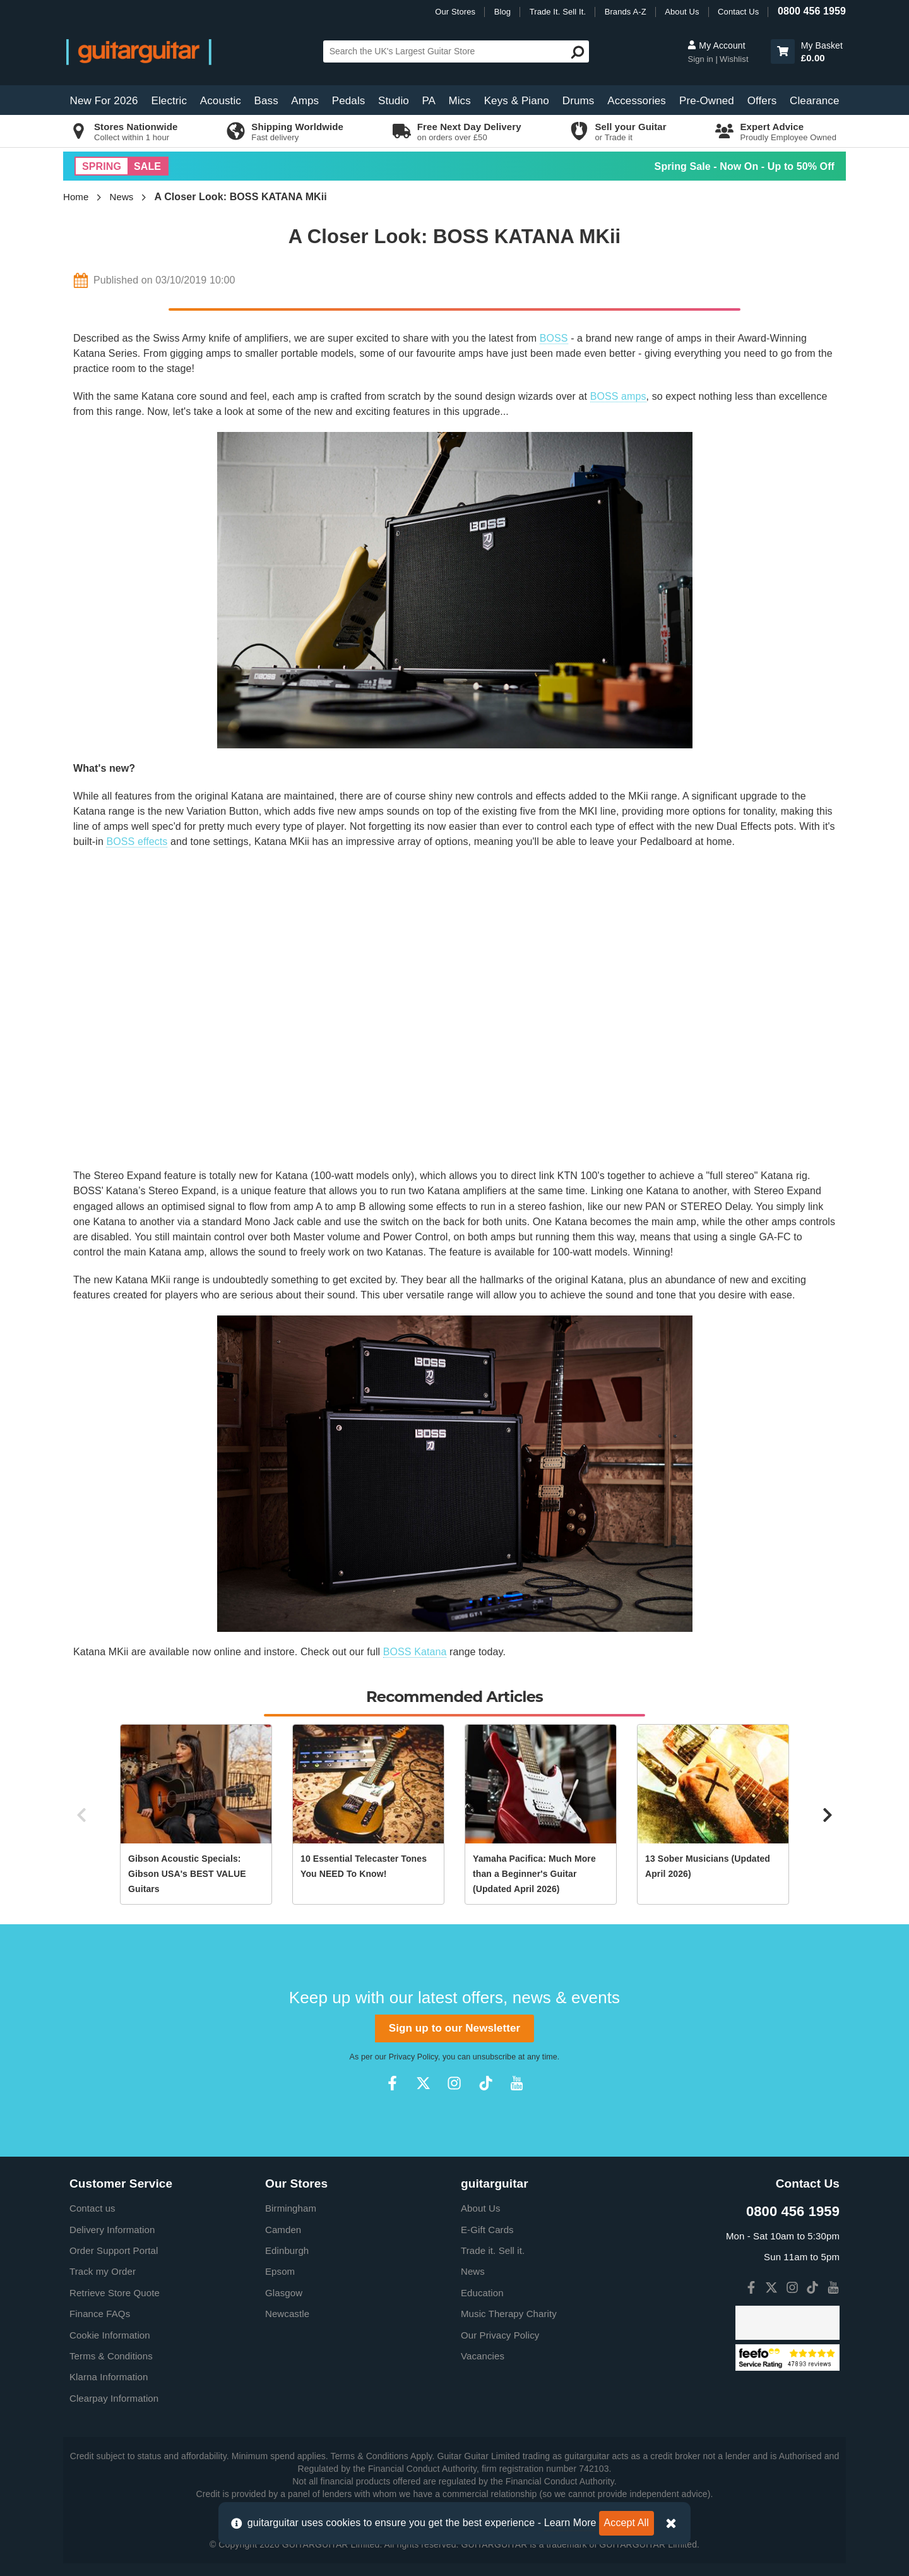 The width and height of the screenshot is (909, 2576). What do you see at coordinates (290, 2208) in the screenshot?
I see `Birmingham` at bounding box center [290, 2208].